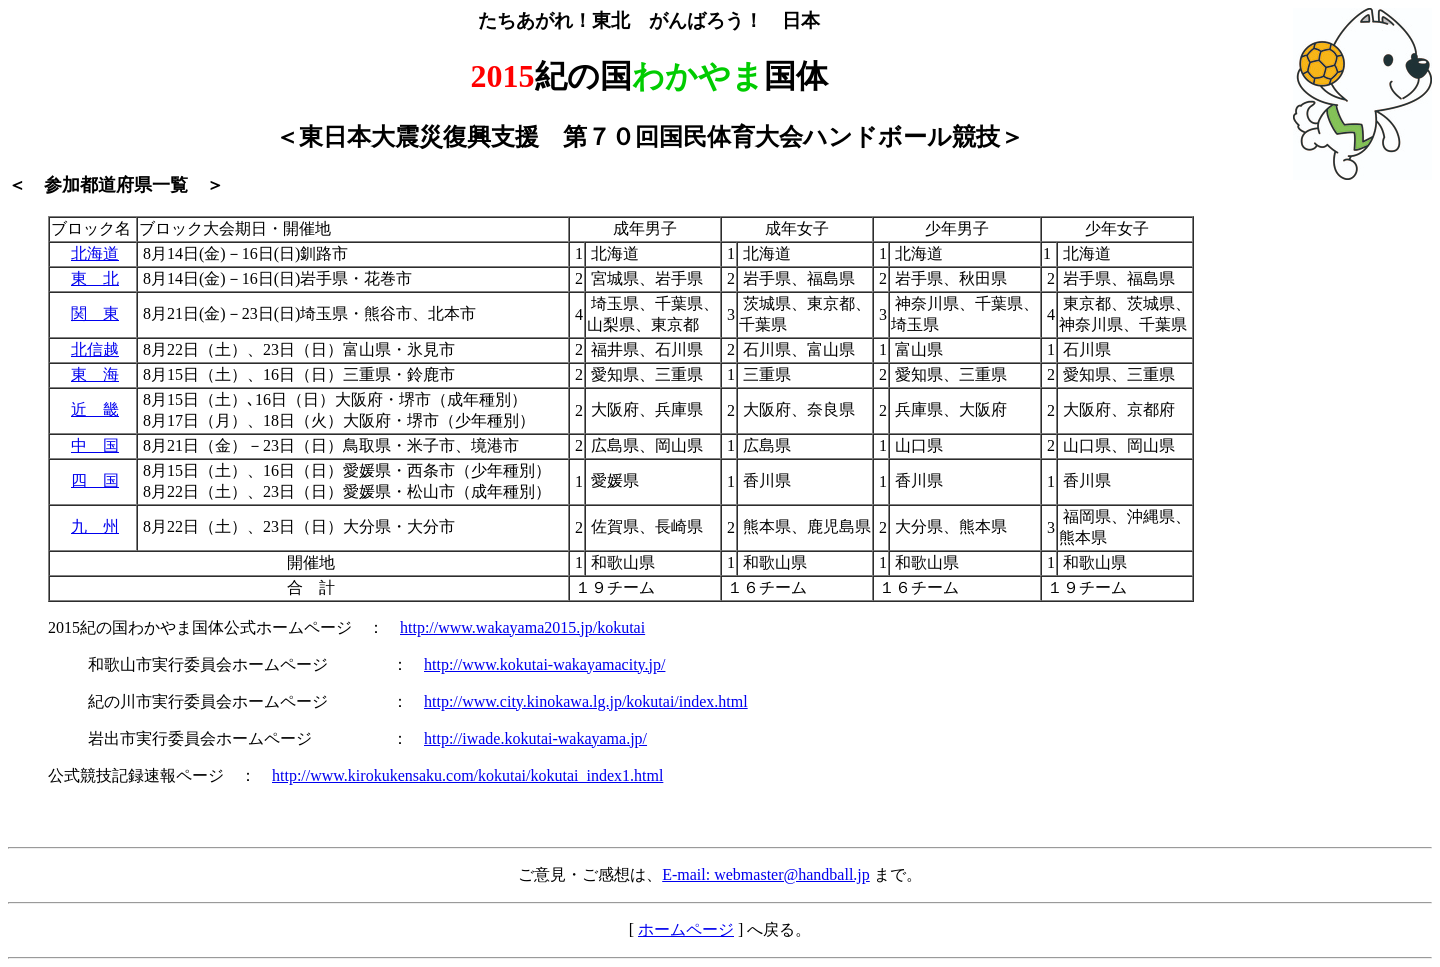  What do you see at coordinates (95, 374) in the screenshot?
I see `東 海` at bounding box center [95, 374].